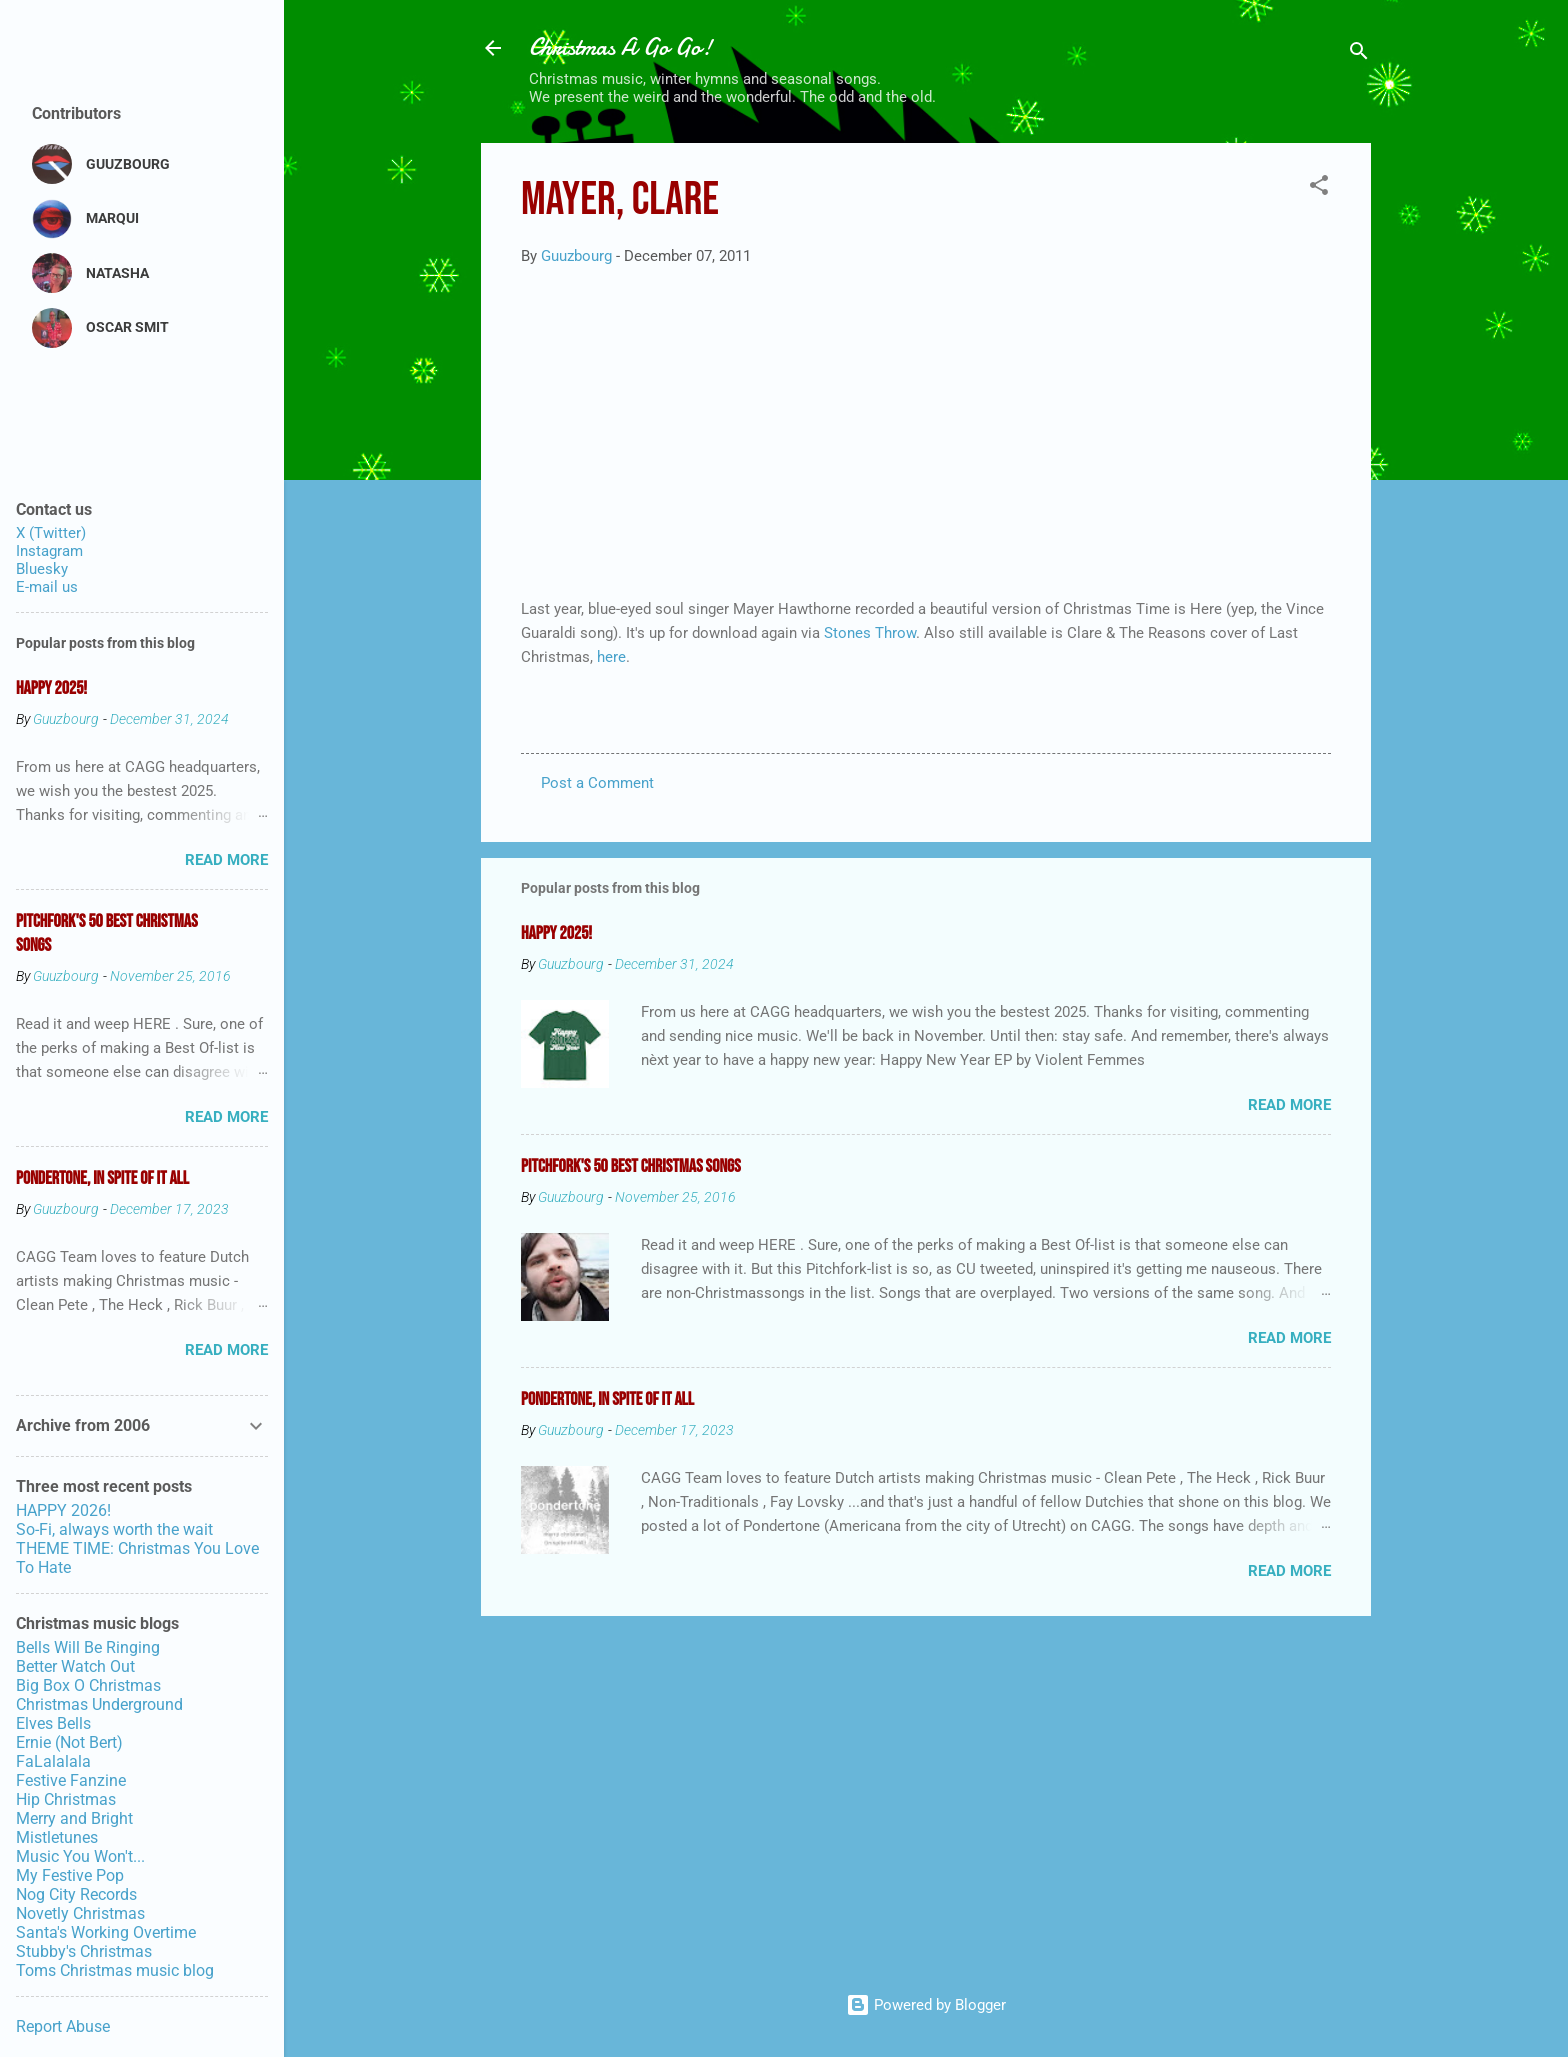  I want to click on Pondertone, in spite of it all, so click(607, 1399).